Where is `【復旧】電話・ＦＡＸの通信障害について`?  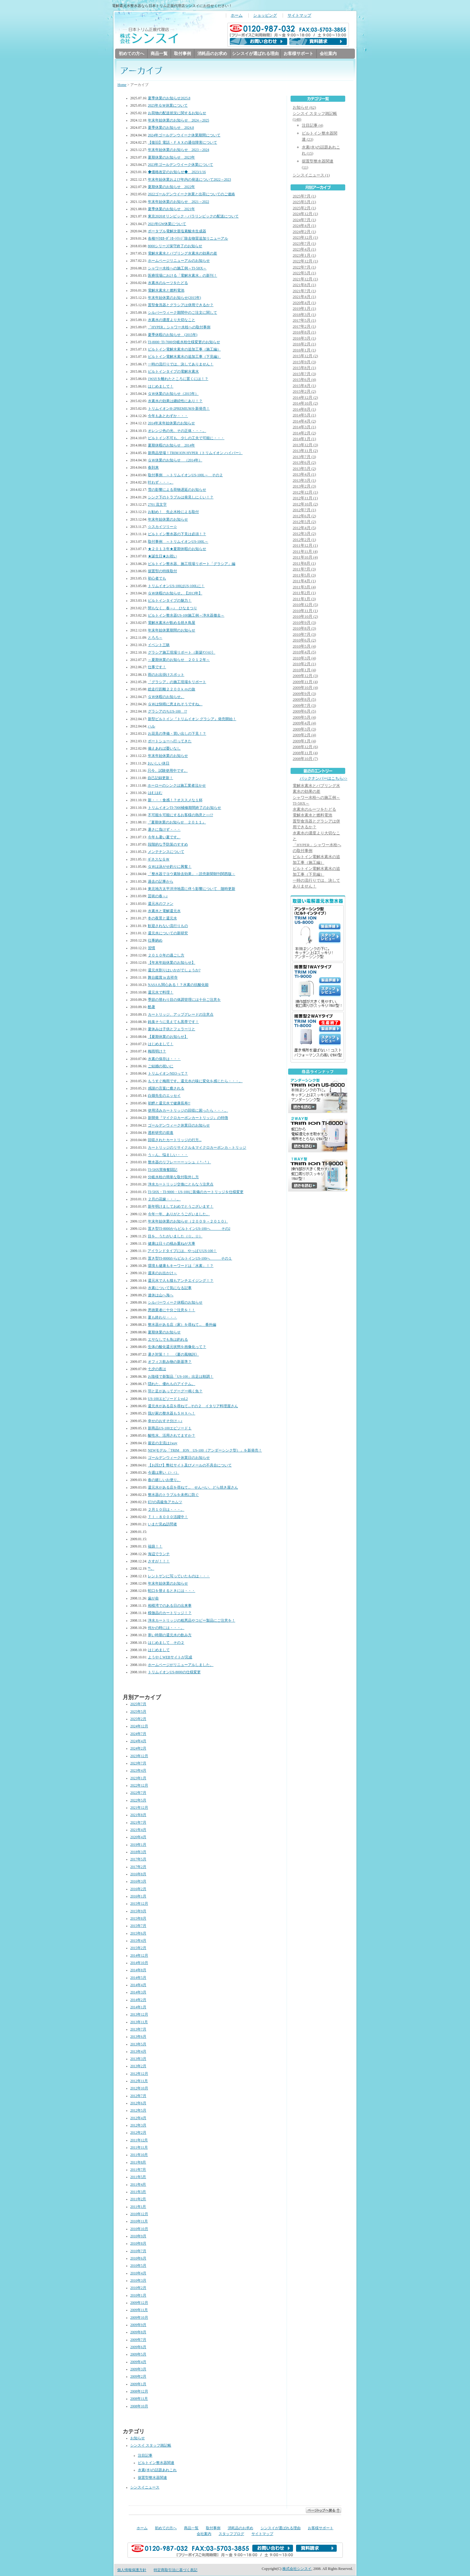
【復旧】電話・ＦＡＸの通信障害について is located at coordinates (182, 143).